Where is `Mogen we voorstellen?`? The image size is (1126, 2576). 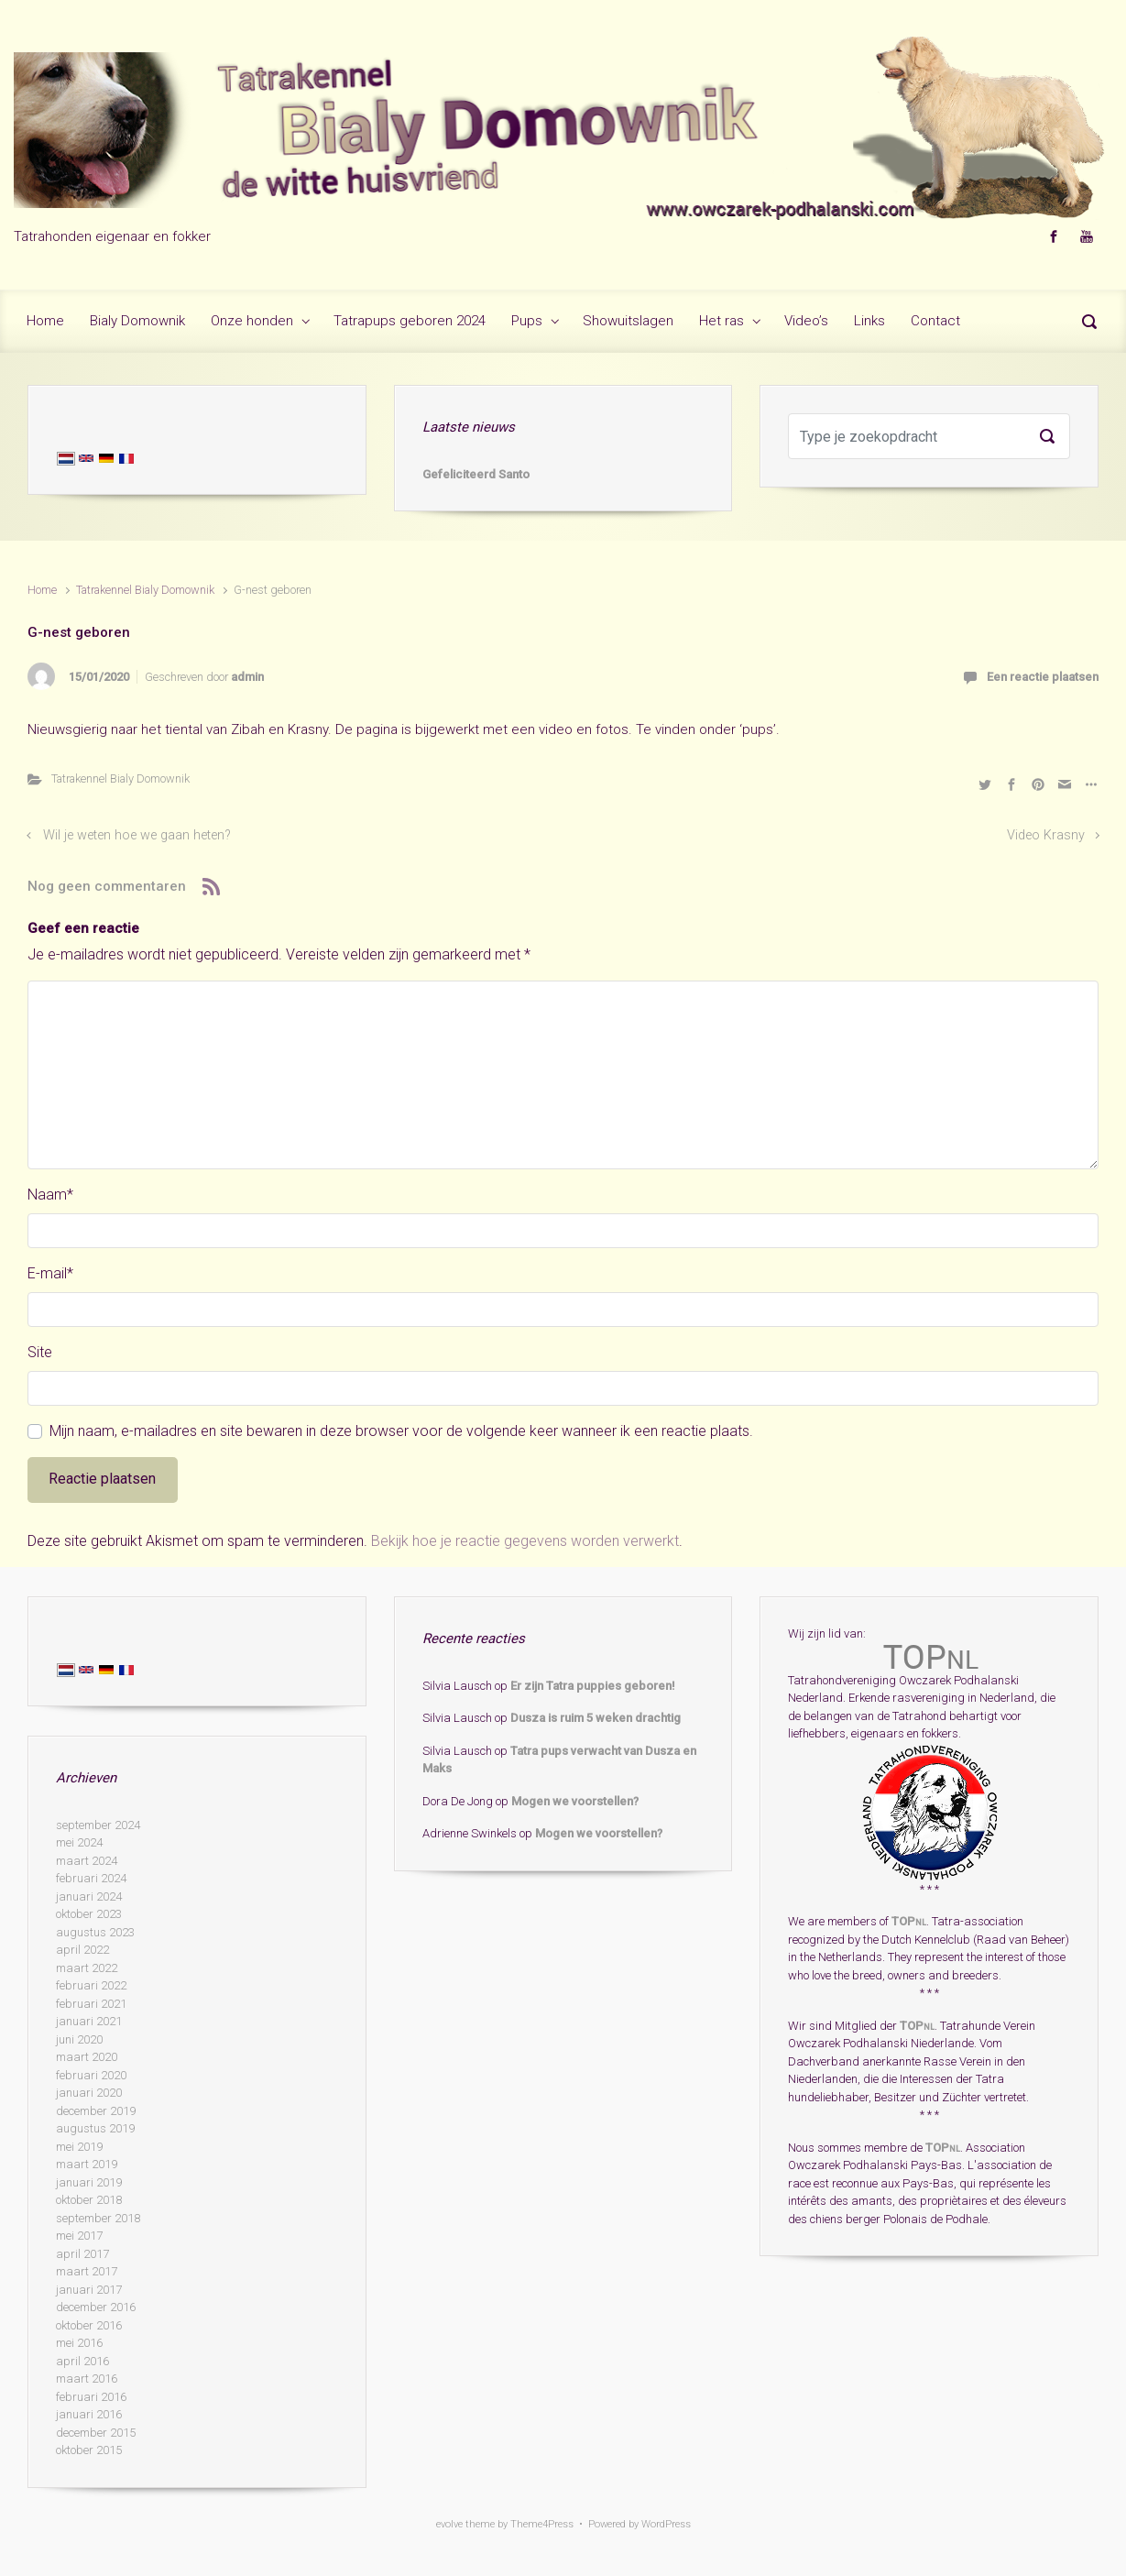 Mogen we voorstellen? is located at coordinates (575, 1801).